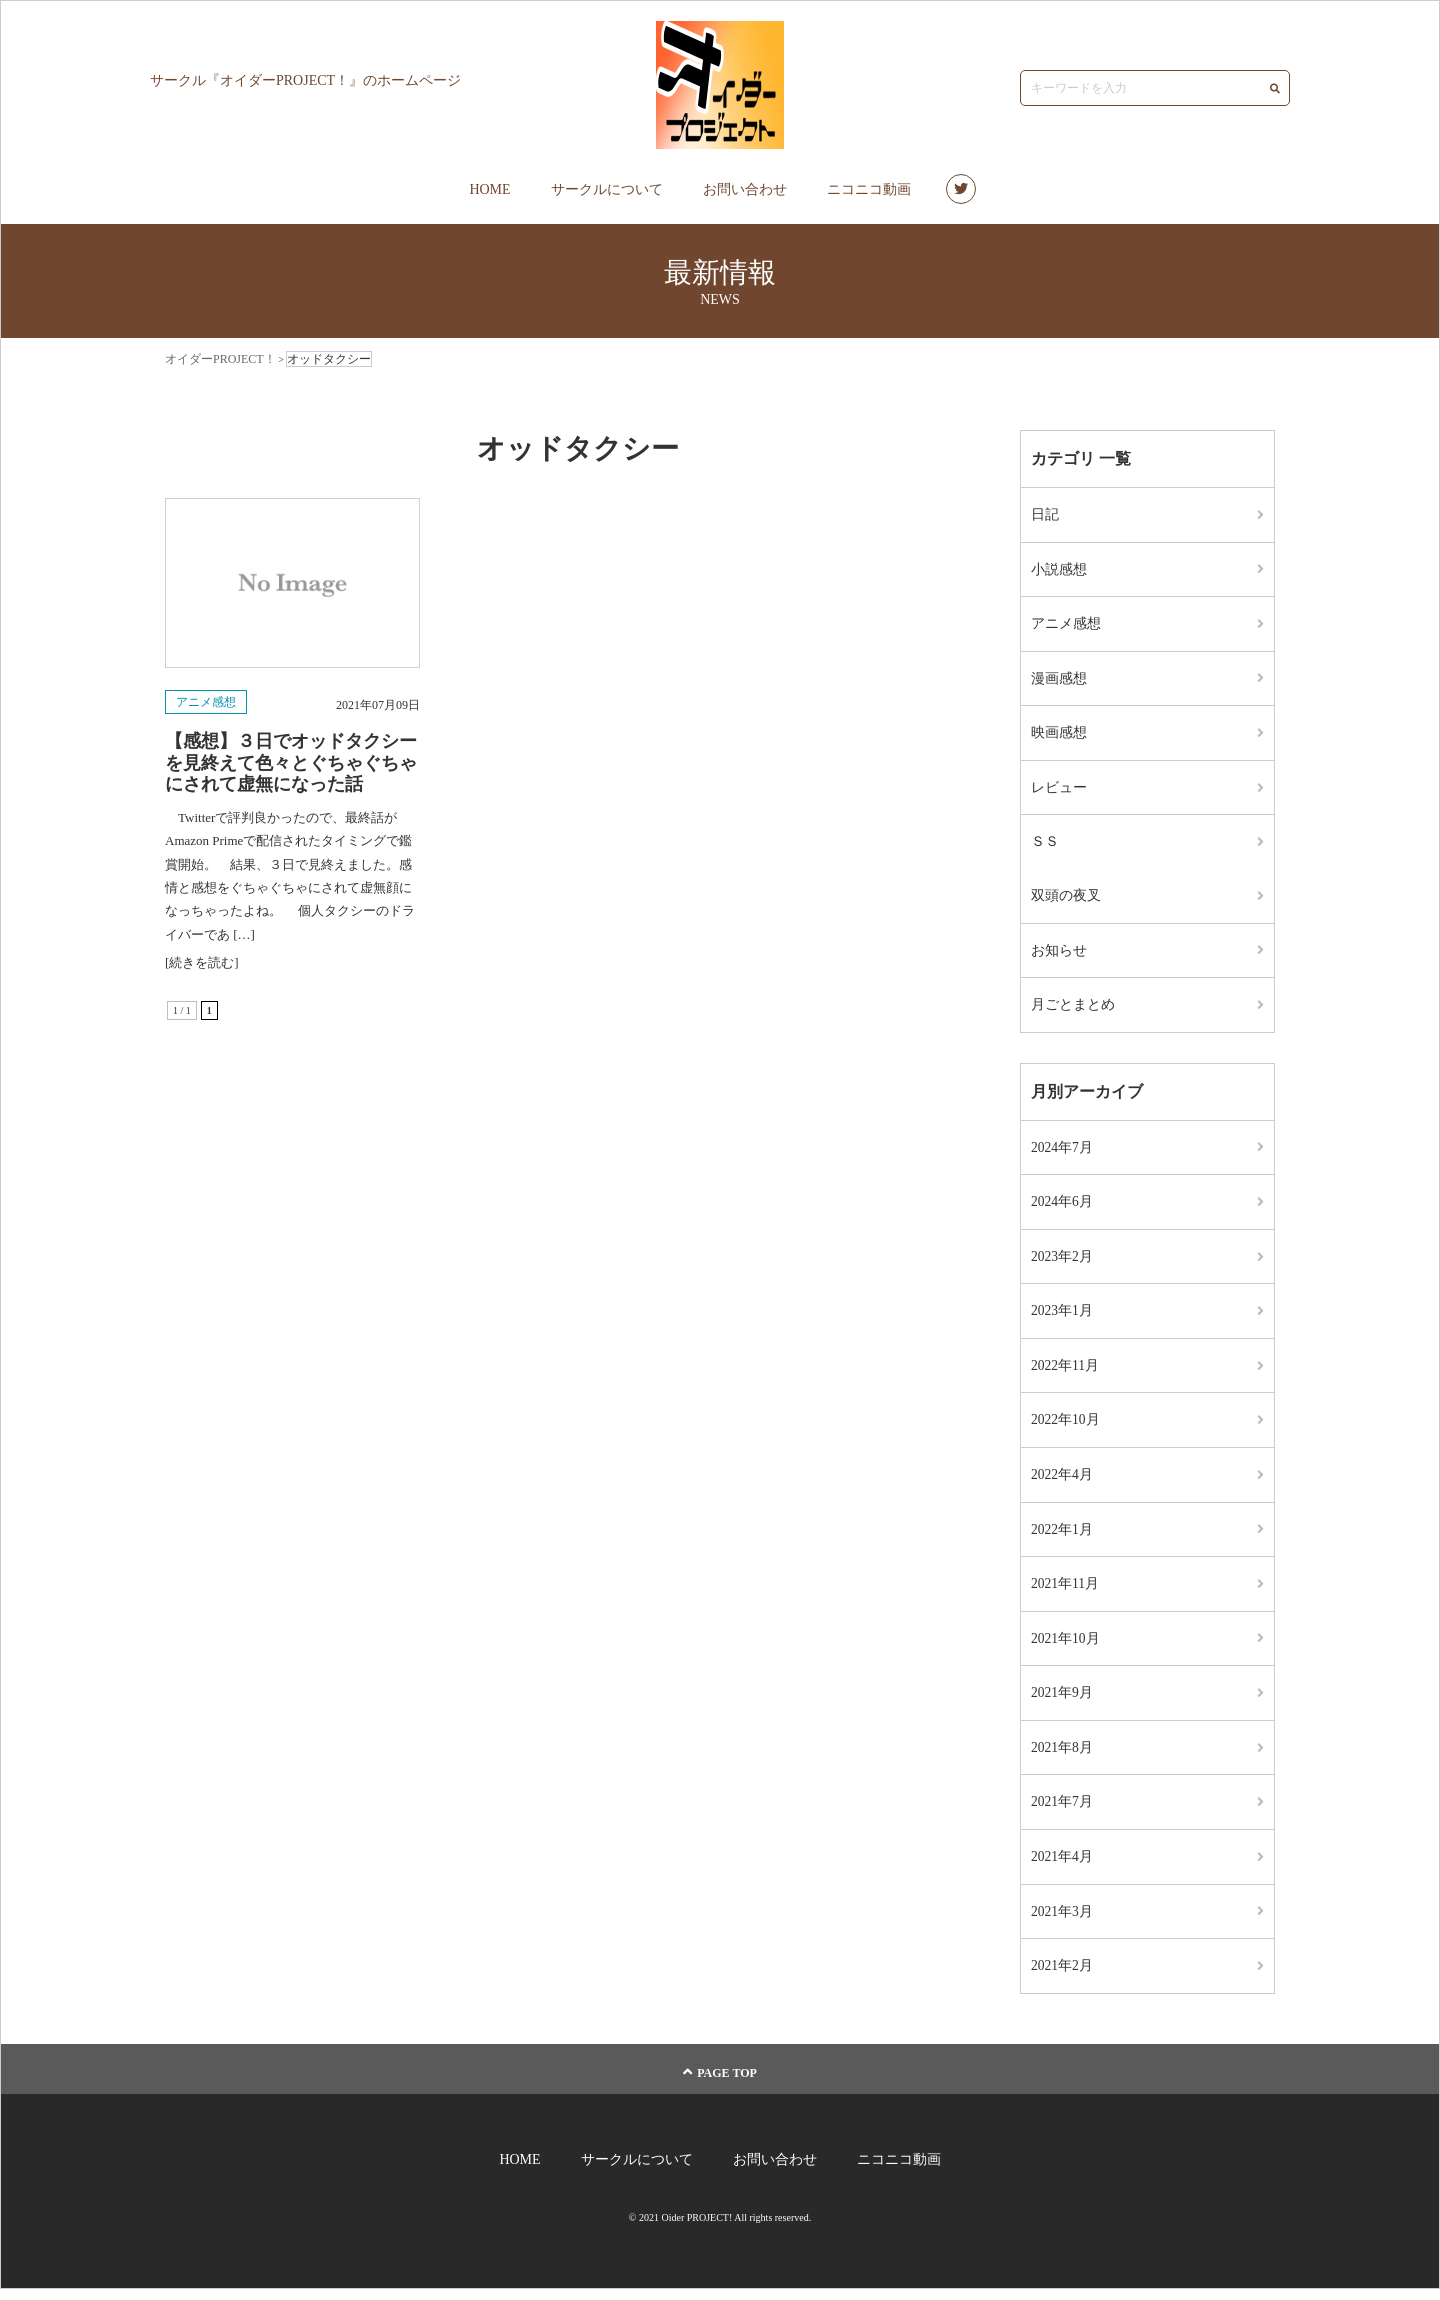 The height and width of the screenshot is (2300, 1440). Describe the element at coordinates (1045, 514) in the screenshot. I see `日記` at that location.